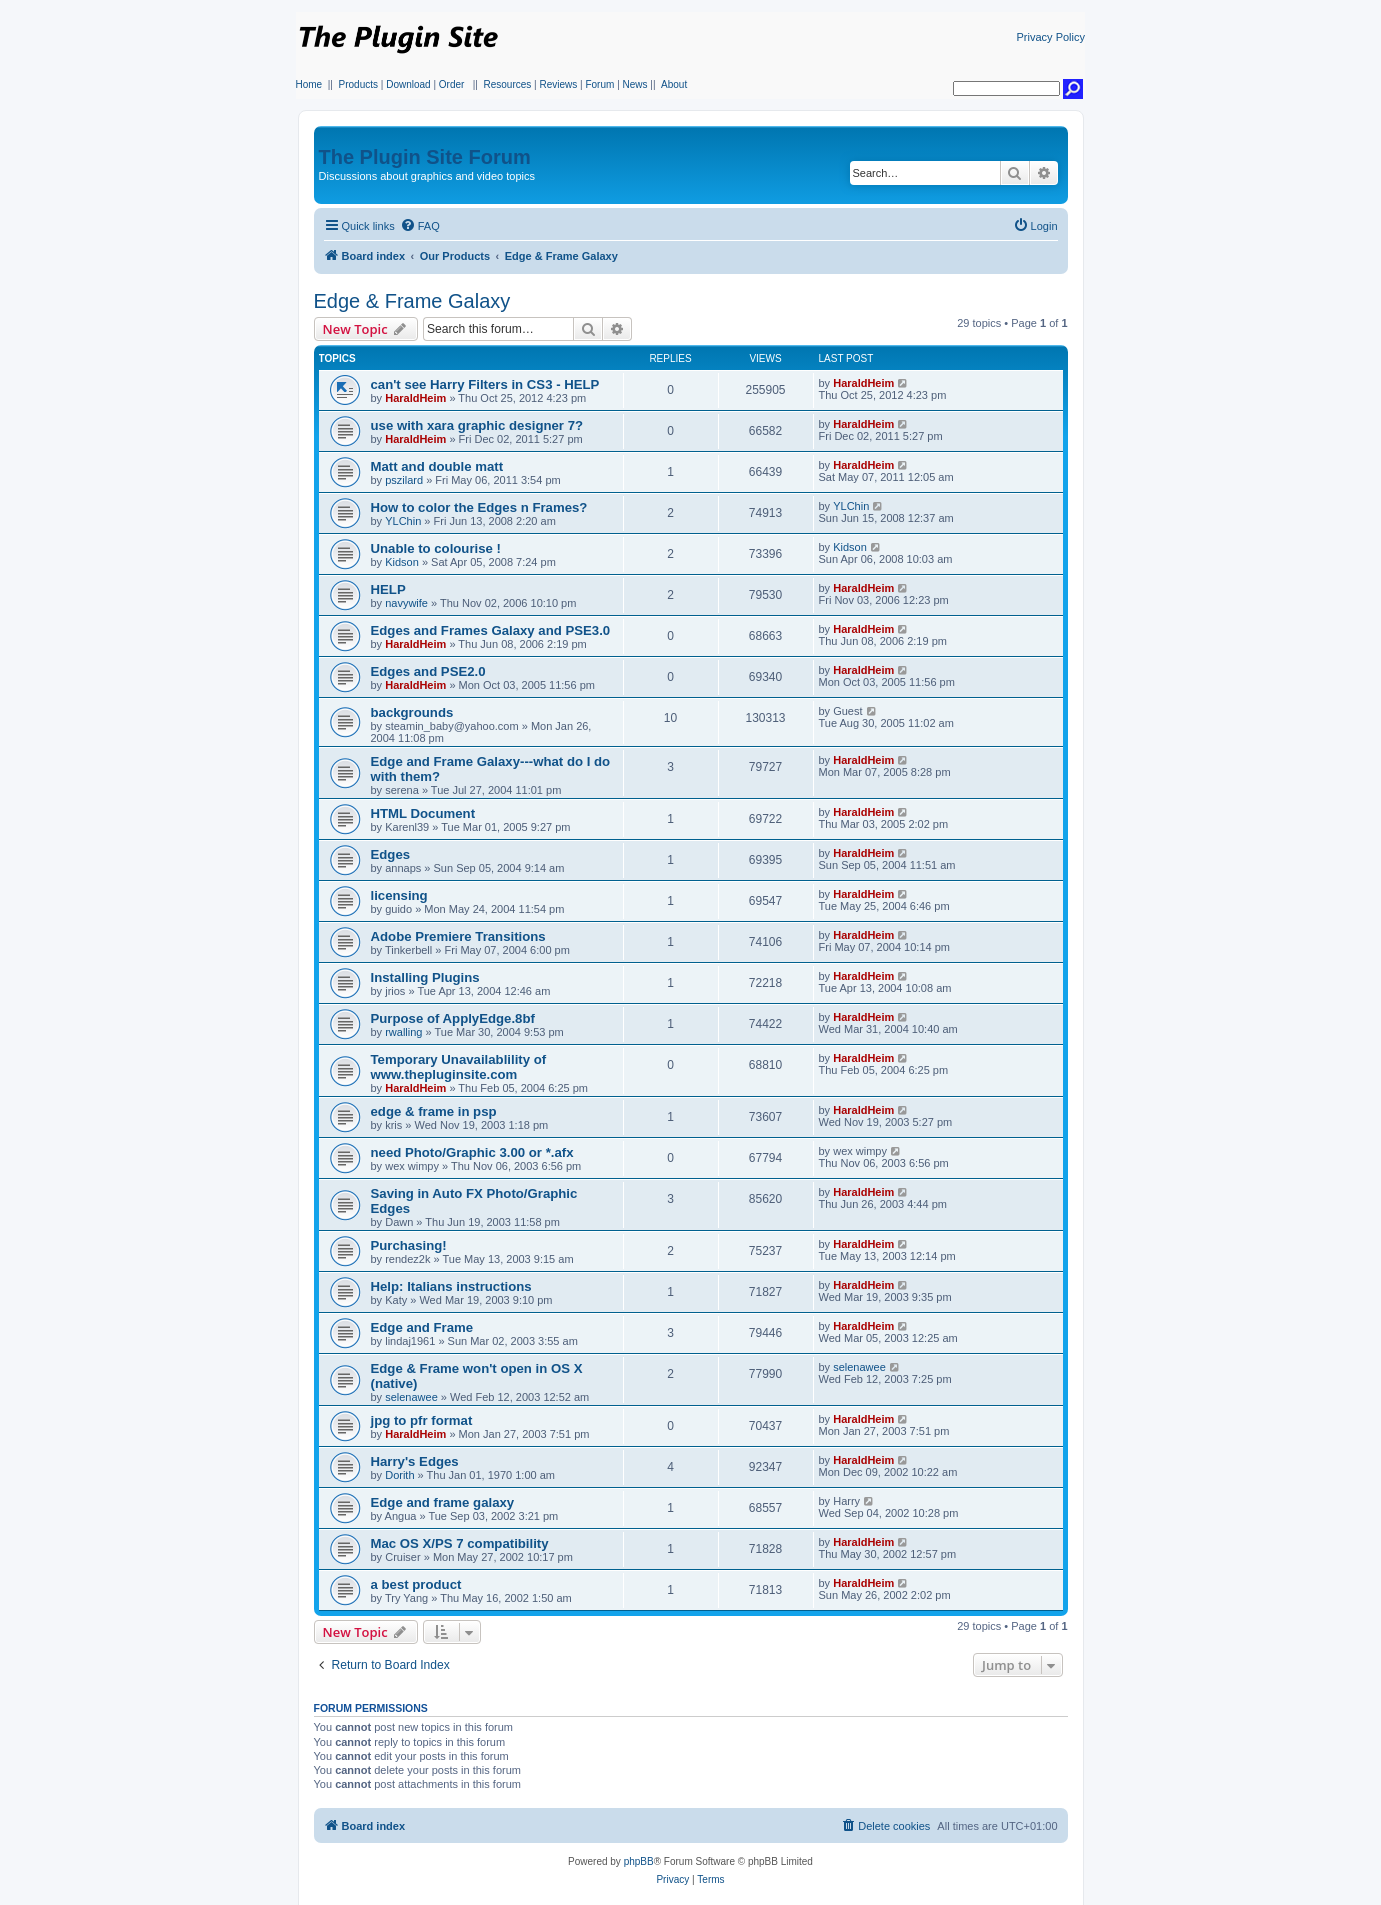  I want to click on licensing, so click(399, 895).